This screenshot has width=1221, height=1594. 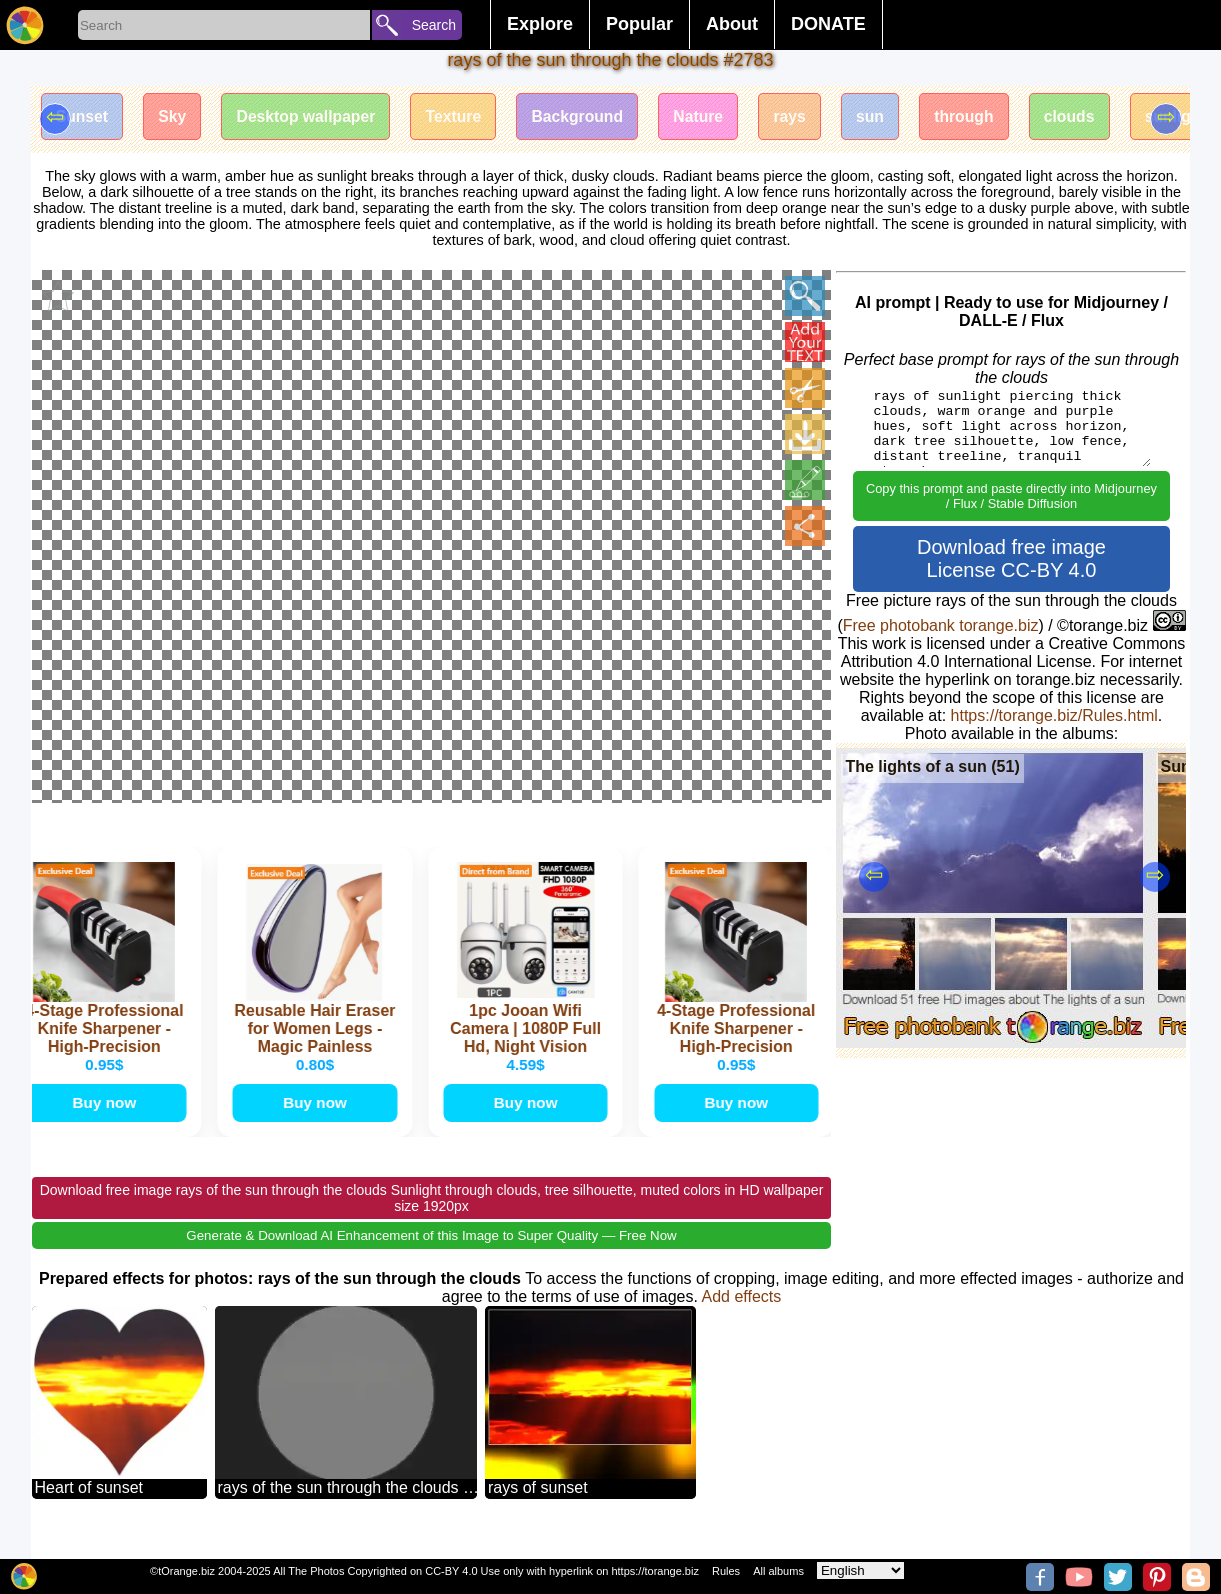 I want to click on Background, so click(x=590, y=117).